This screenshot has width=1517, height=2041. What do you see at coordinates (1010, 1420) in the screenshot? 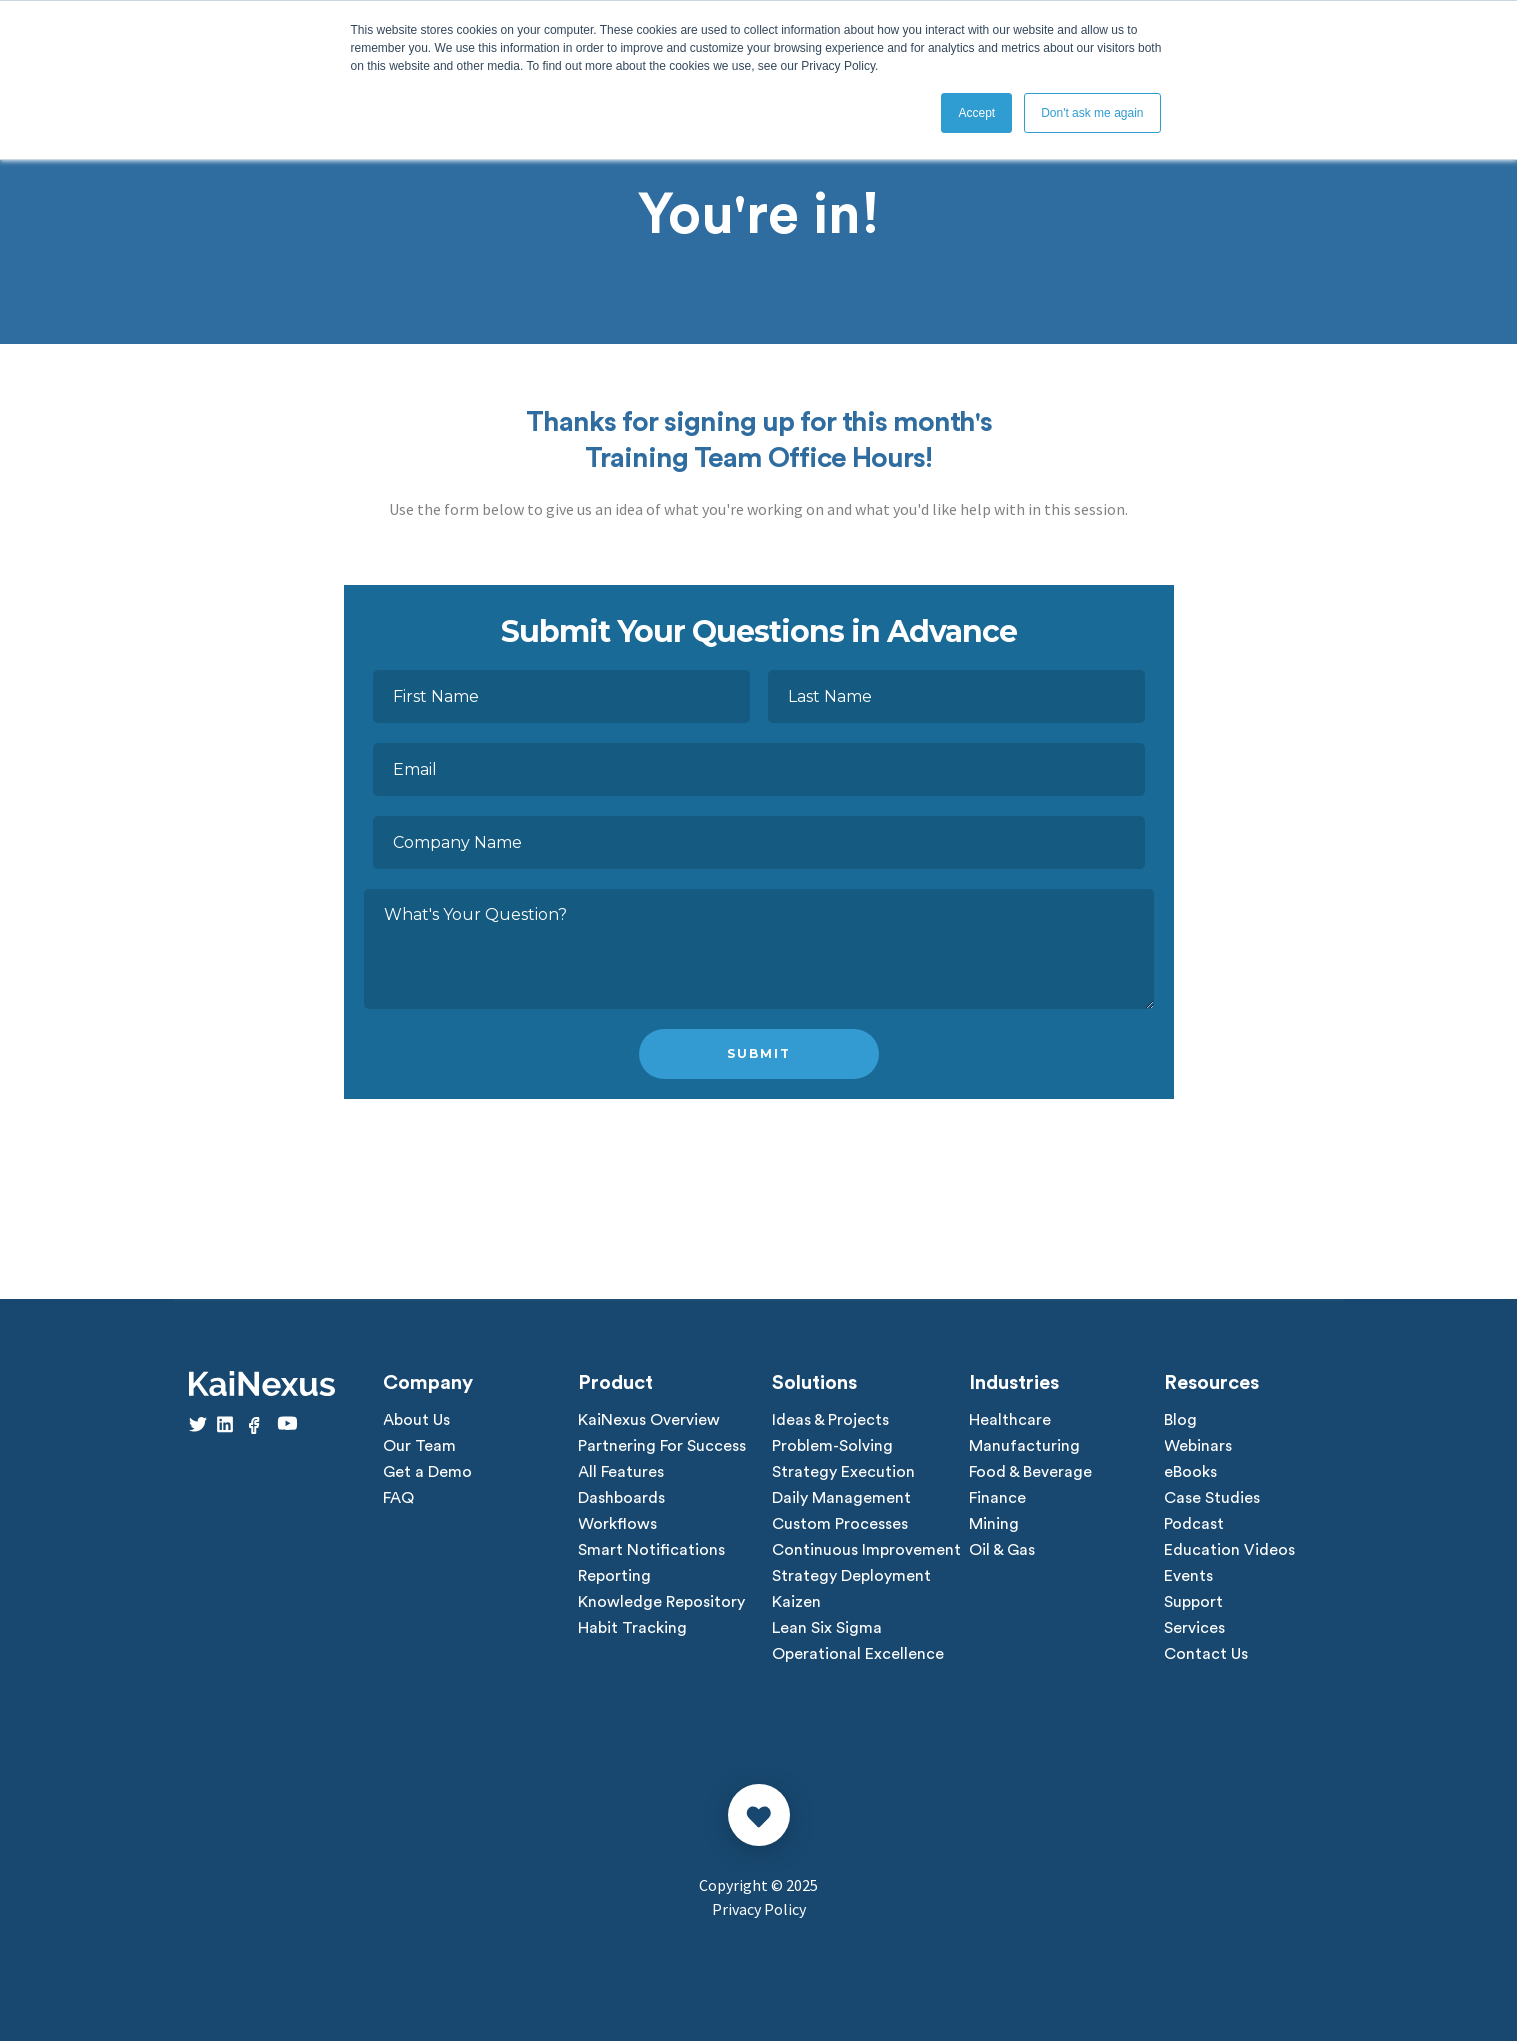
I see `Healthcare [menuitem]` at bounding box center [1010, 1420].